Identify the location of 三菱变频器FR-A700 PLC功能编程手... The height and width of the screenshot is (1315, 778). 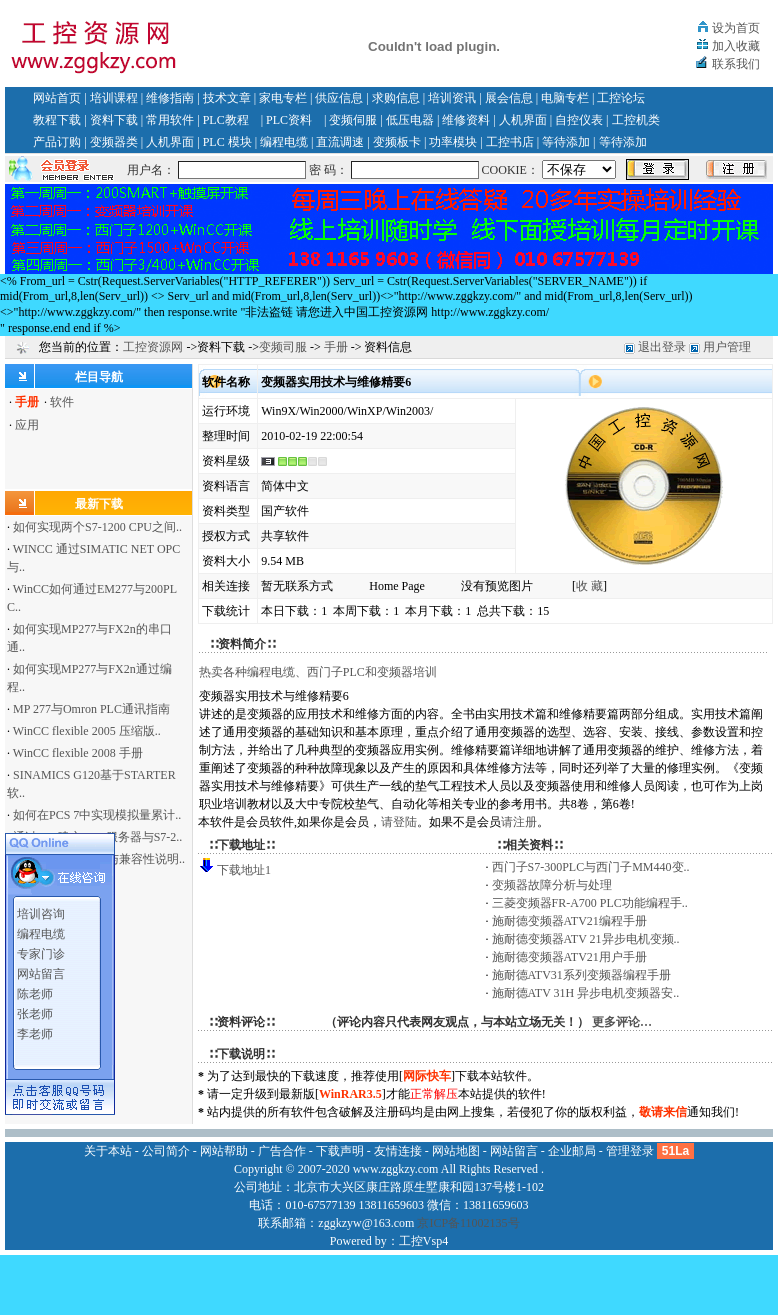
(590, 903).